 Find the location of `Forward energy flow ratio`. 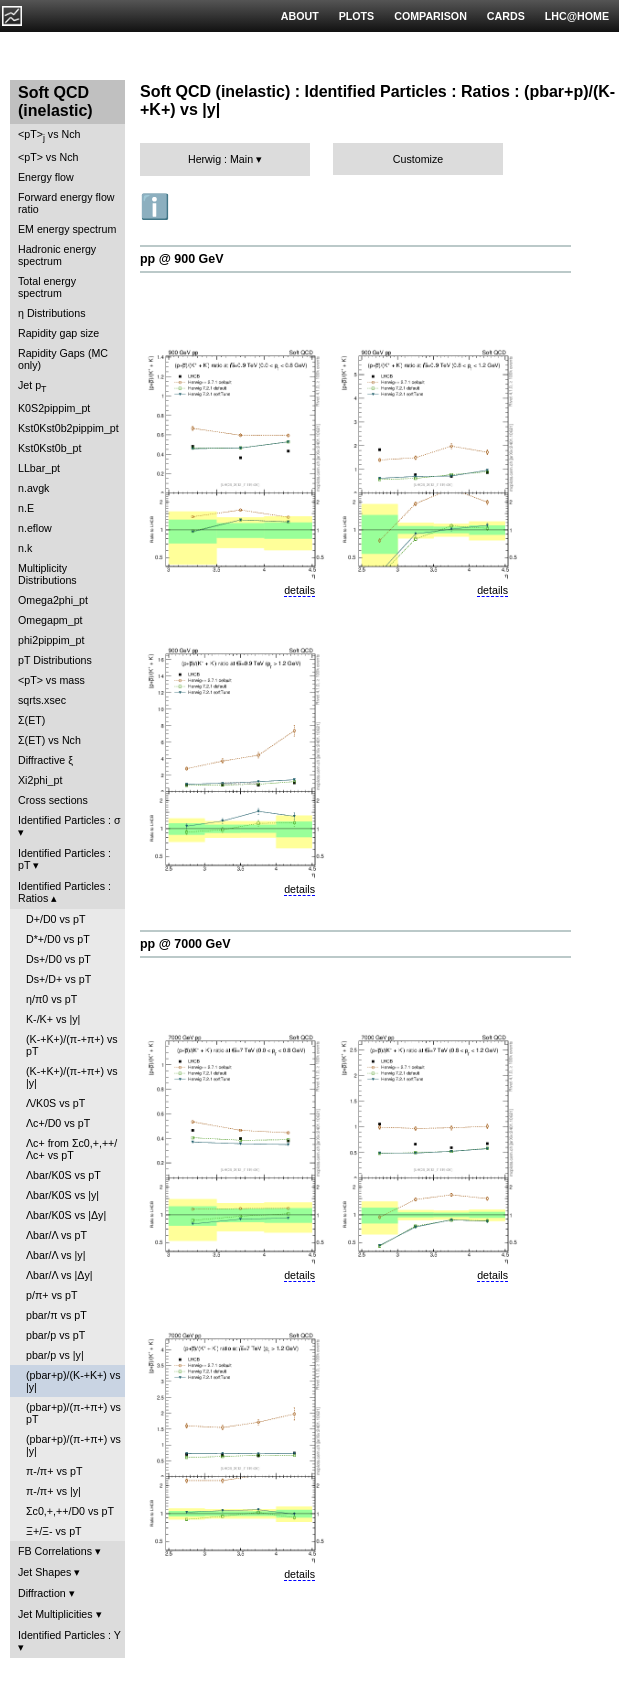

Forward energy flow ratio is located at coordinates (66, 203).